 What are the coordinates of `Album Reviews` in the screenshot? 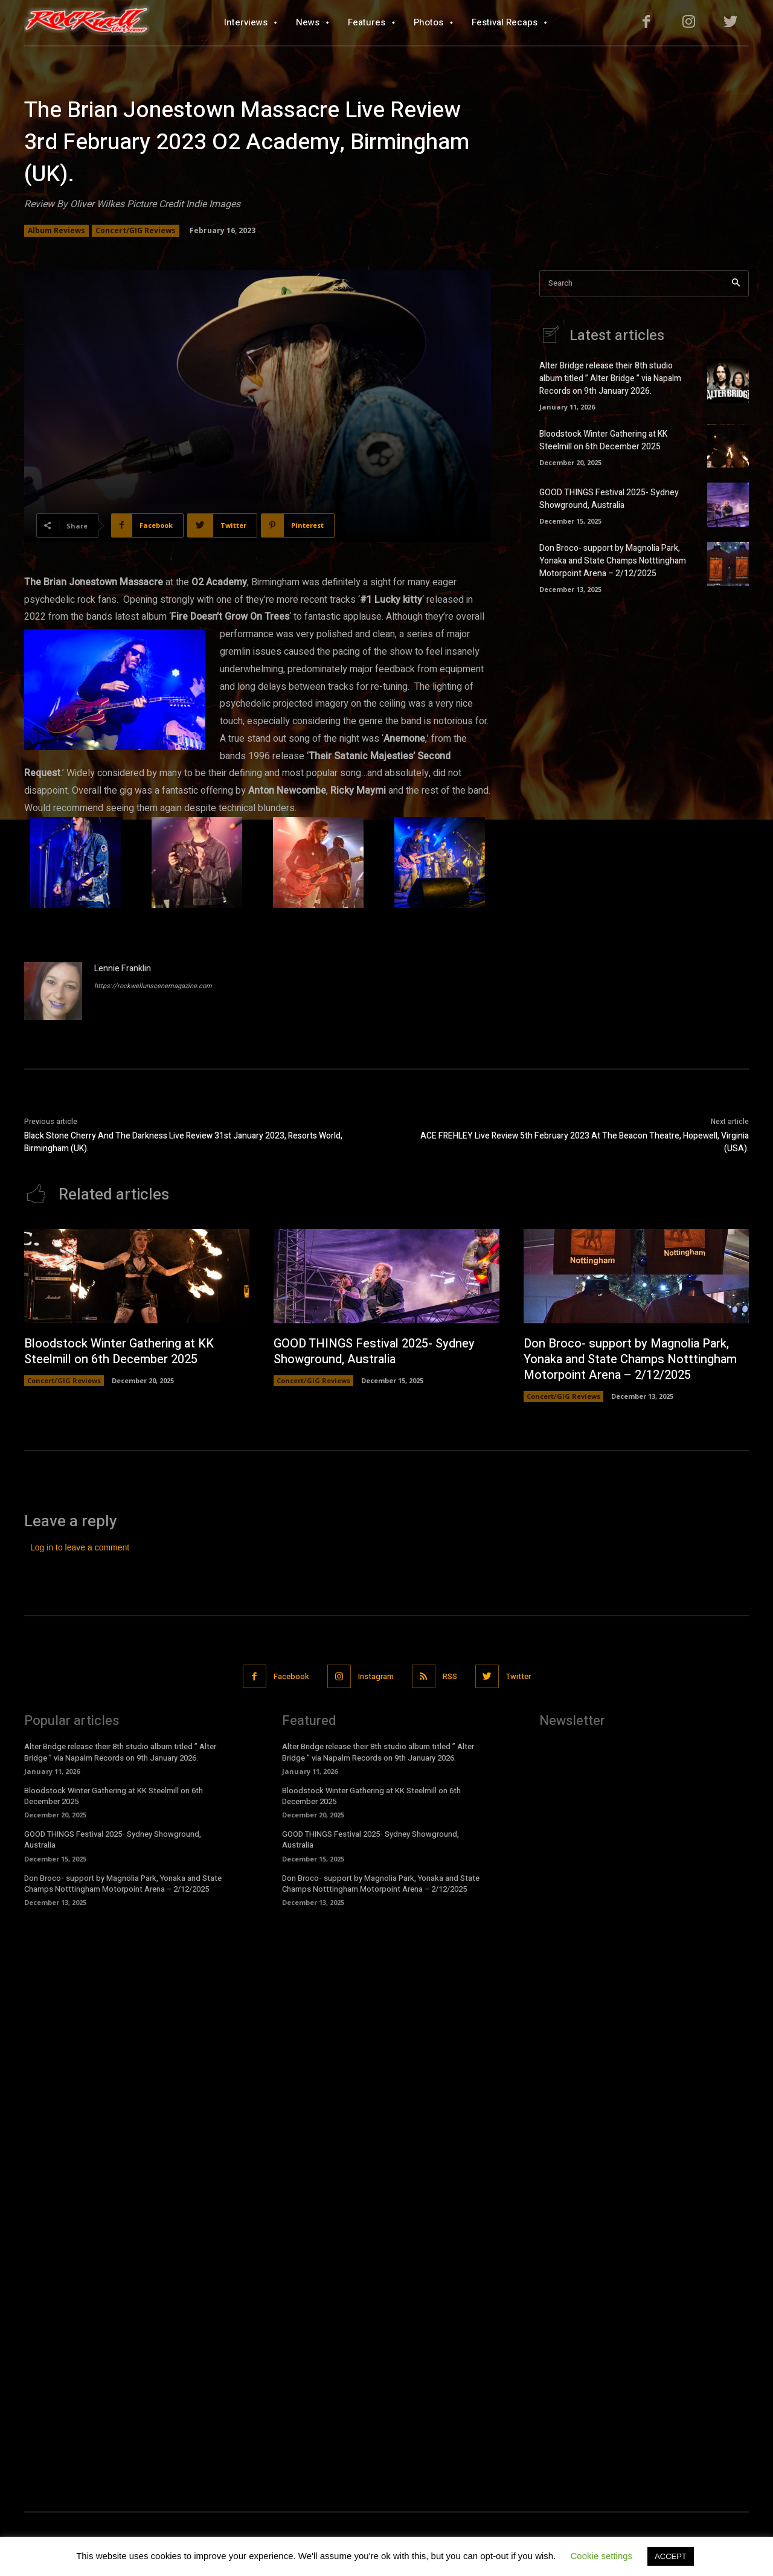 It's located at (56, 231).